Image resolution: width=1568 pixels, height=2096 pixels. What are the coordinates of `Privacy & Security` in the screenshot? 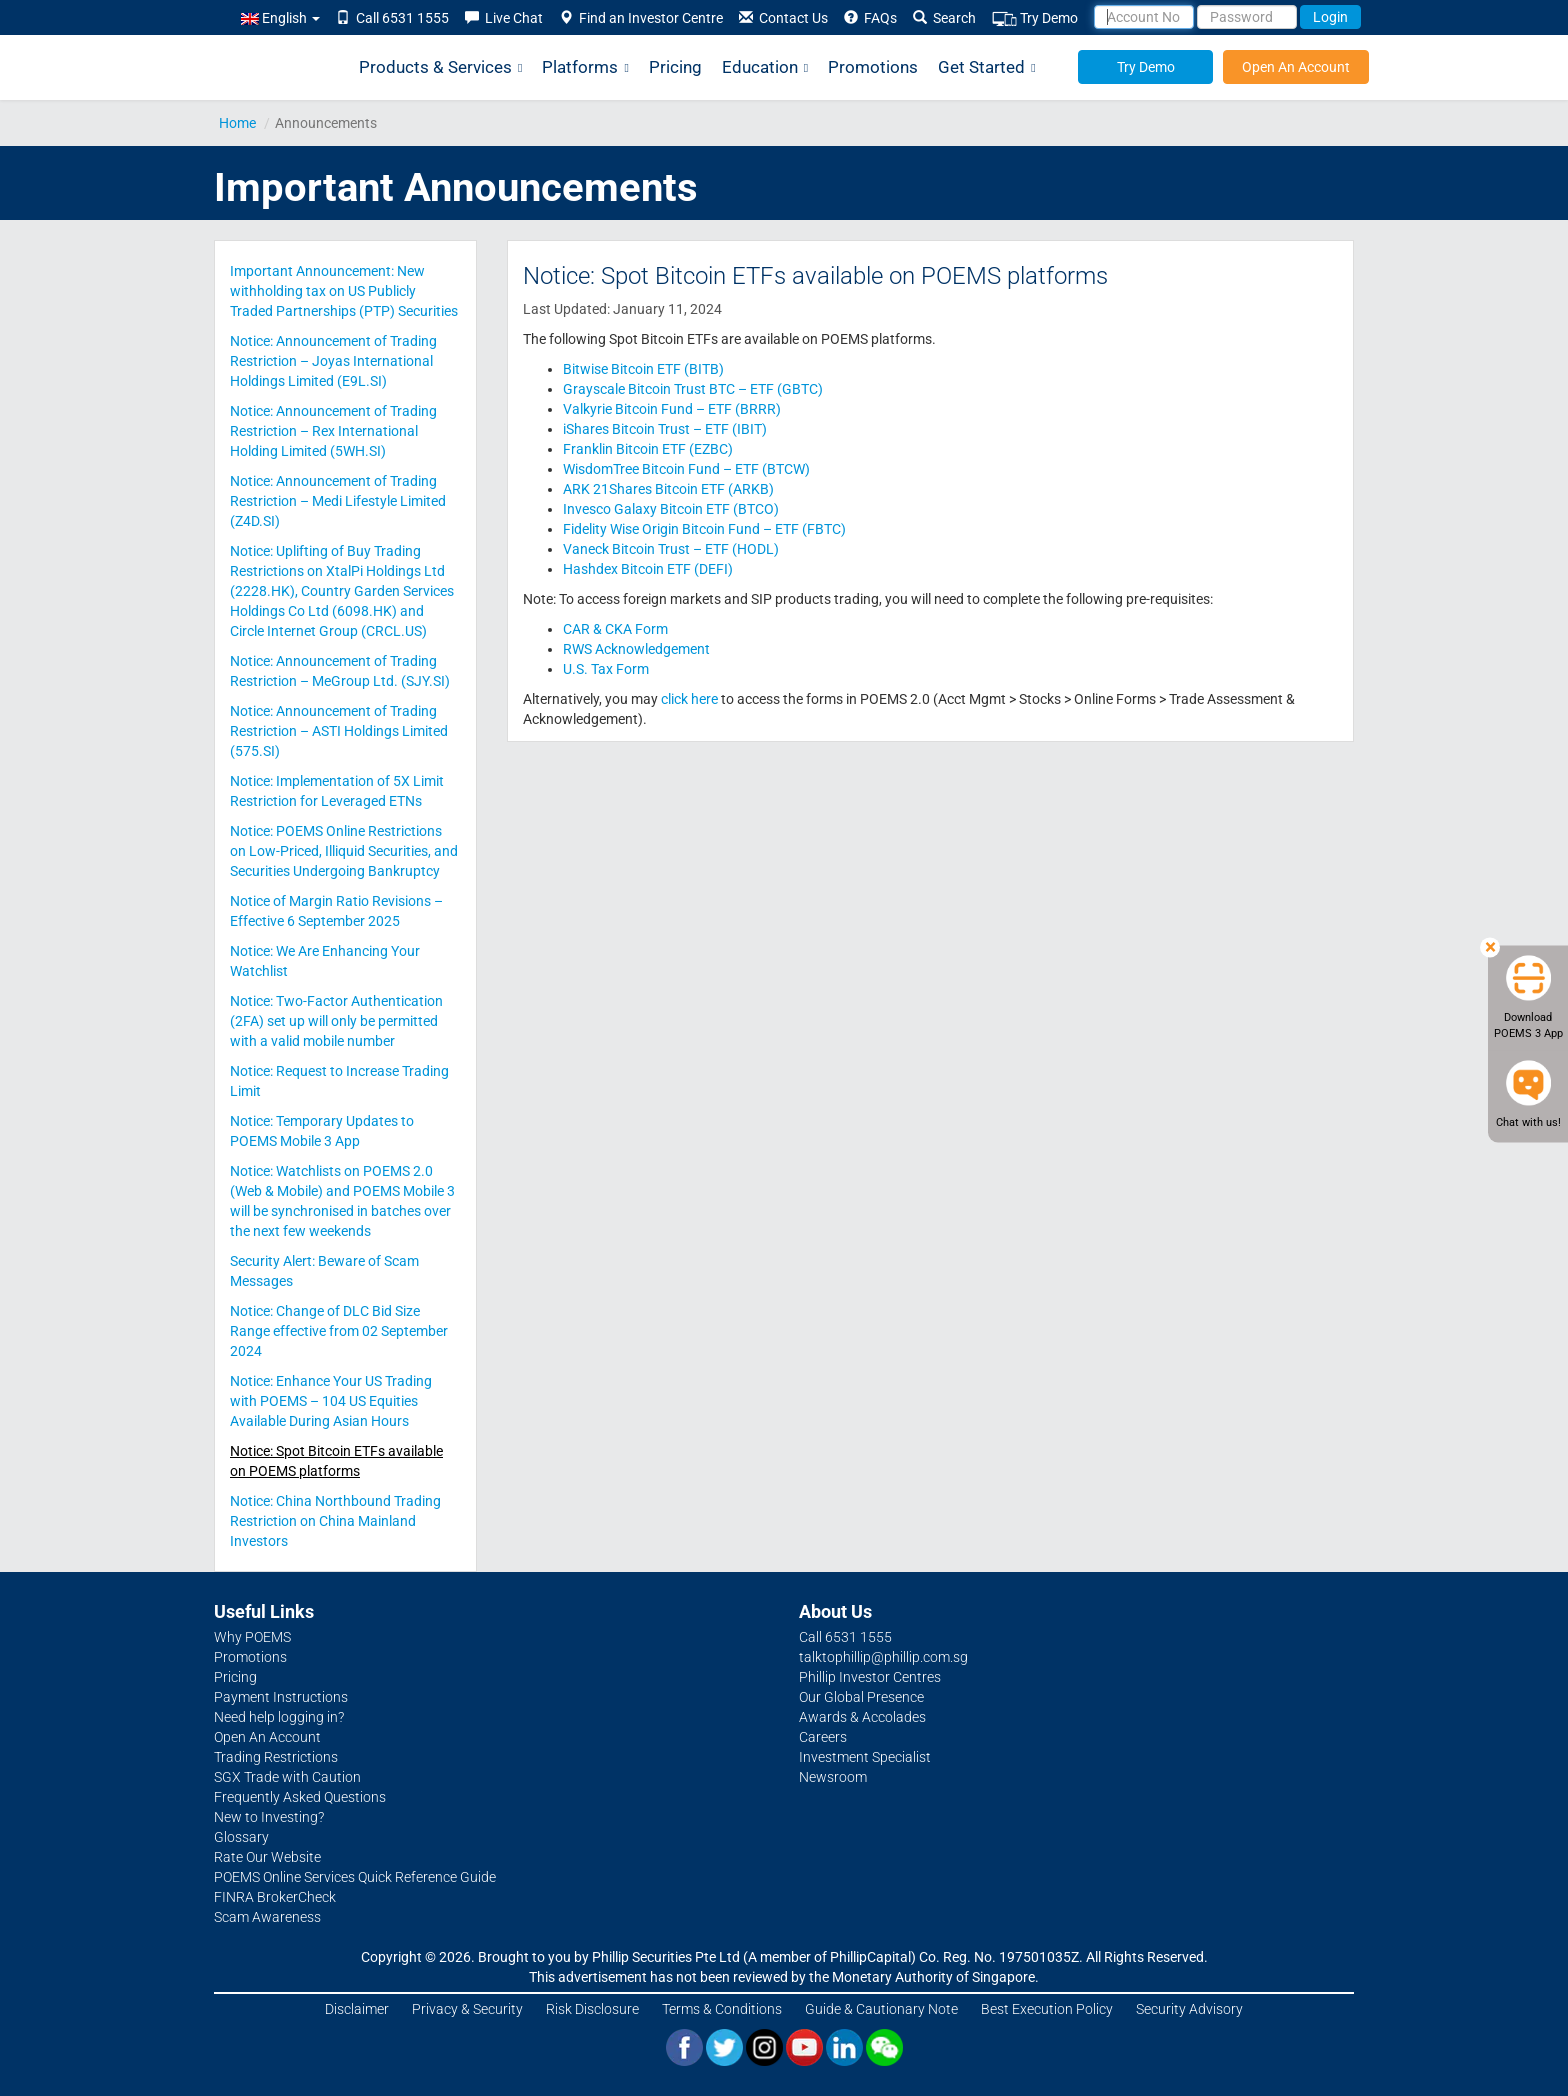 It's located at (467, 2009).